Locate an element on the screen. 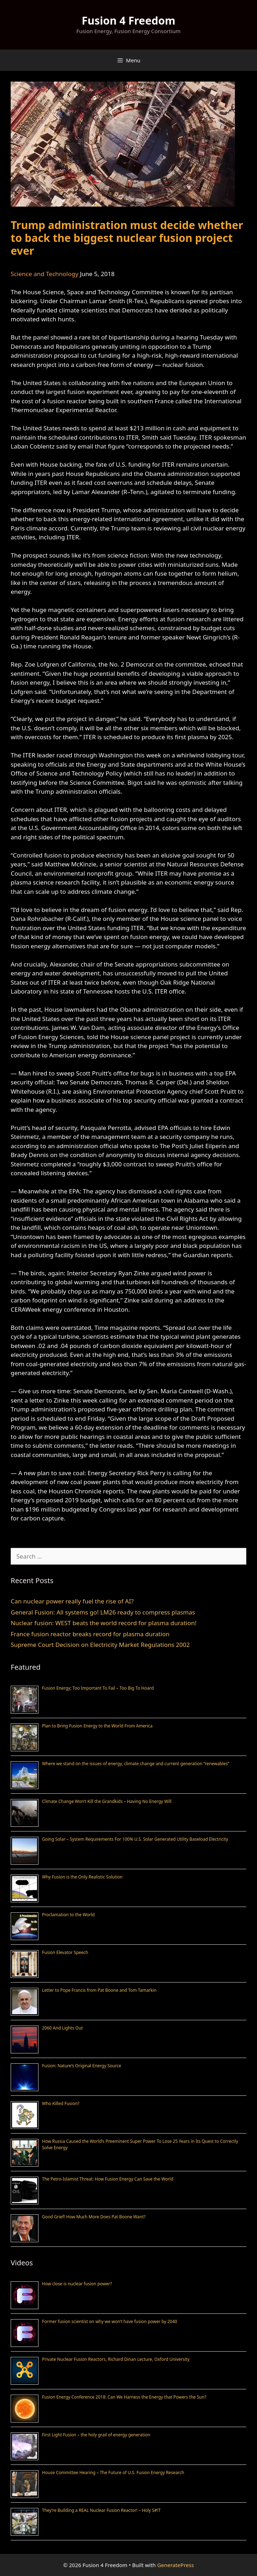  Former fusion scientist on why we won’t have fusion power by 2040 is located at coordinates (109, 2321).